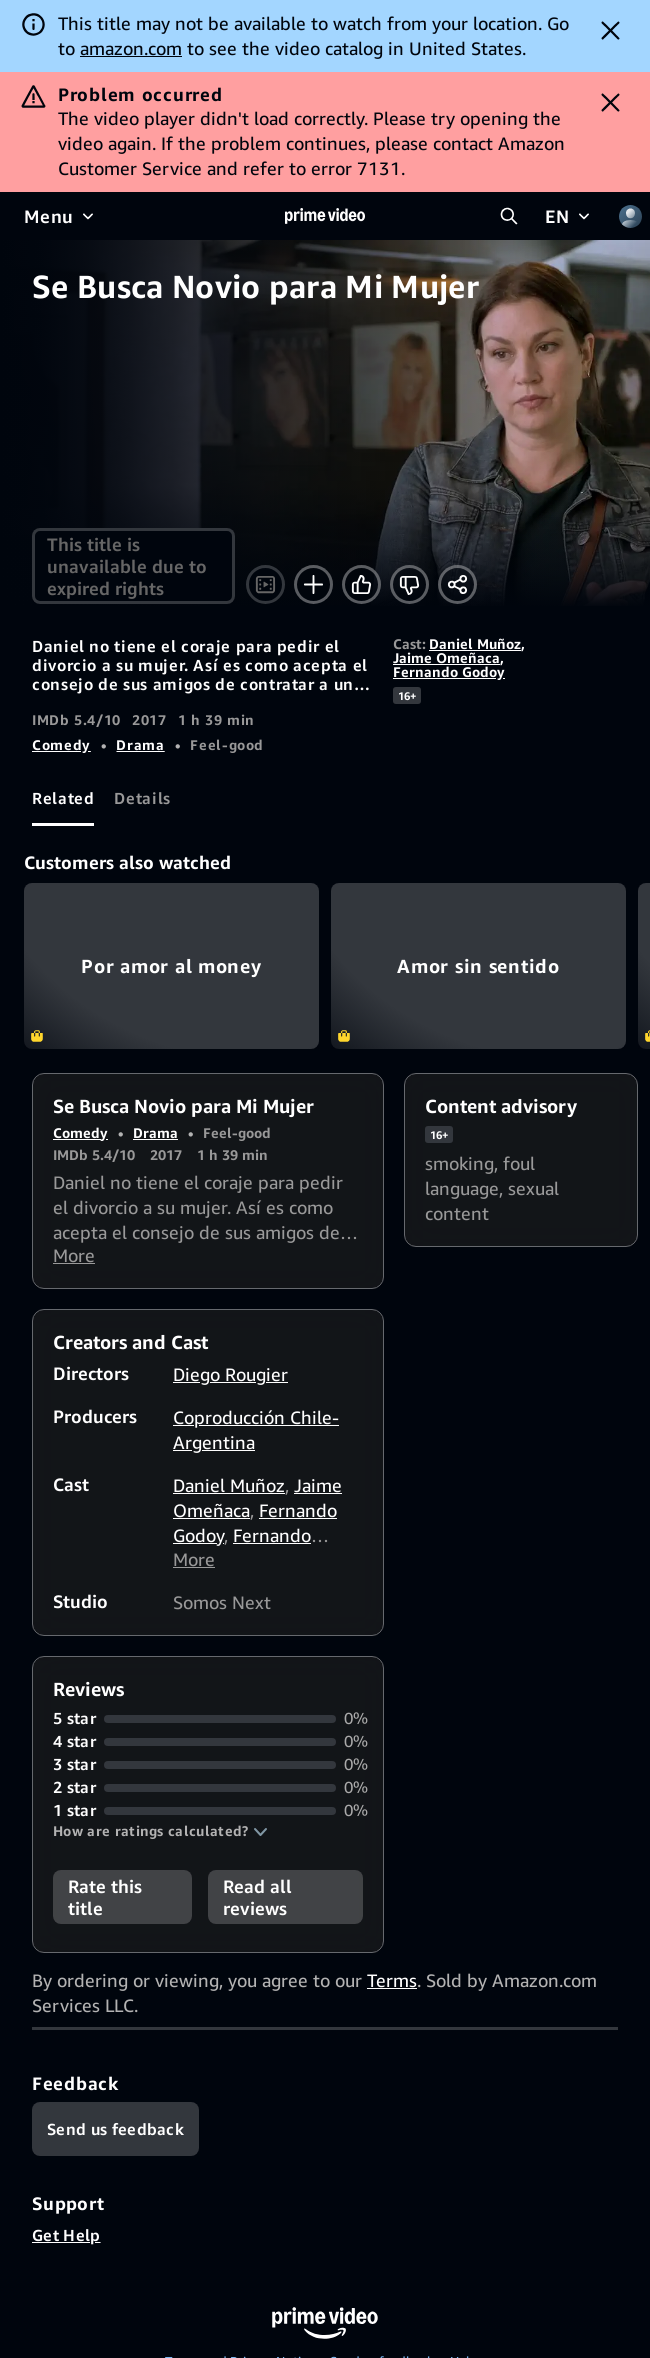 Image resolution: width=650 pixels, height=2358 pixels. What do you see at coordinates (449, 671) in the screenshot?
I see `Fernando Godoy` at bounding box center [449, 671].